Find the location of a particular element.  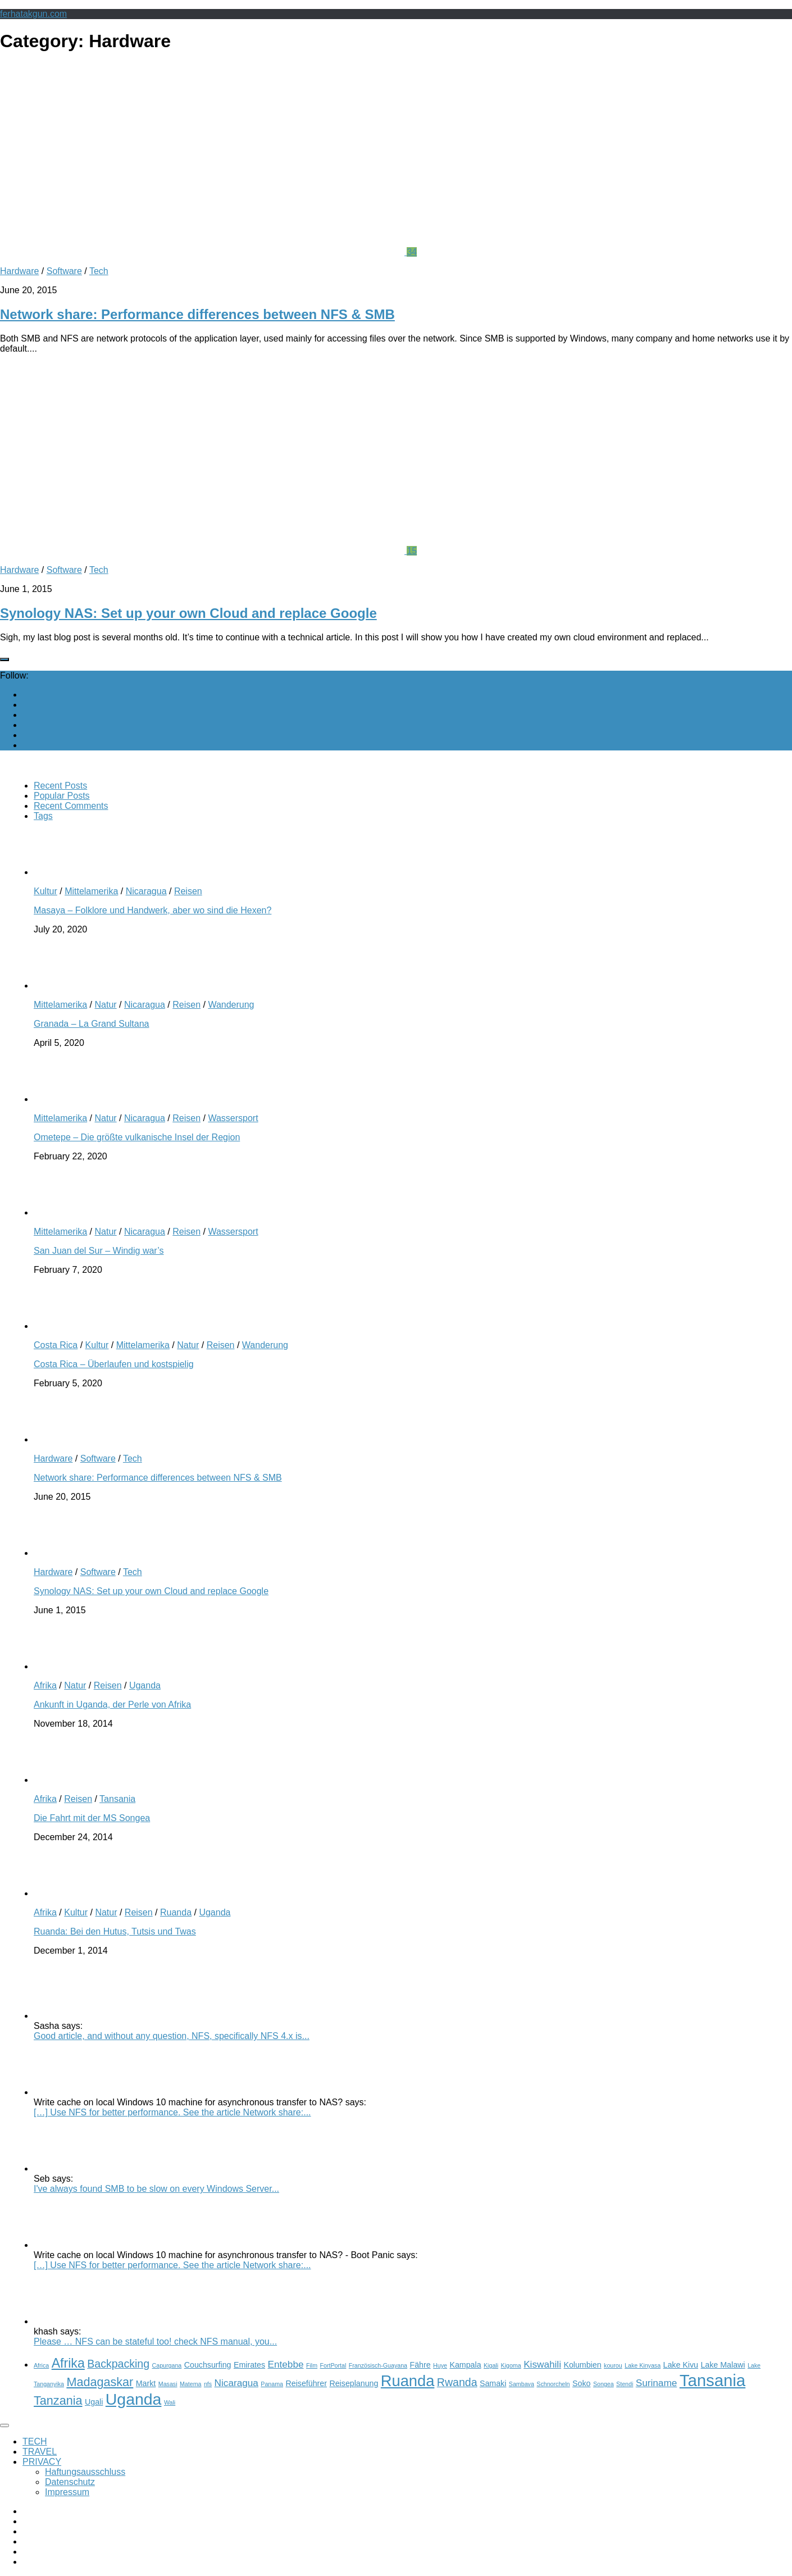

Kultur is located at coordinates (45, 891).